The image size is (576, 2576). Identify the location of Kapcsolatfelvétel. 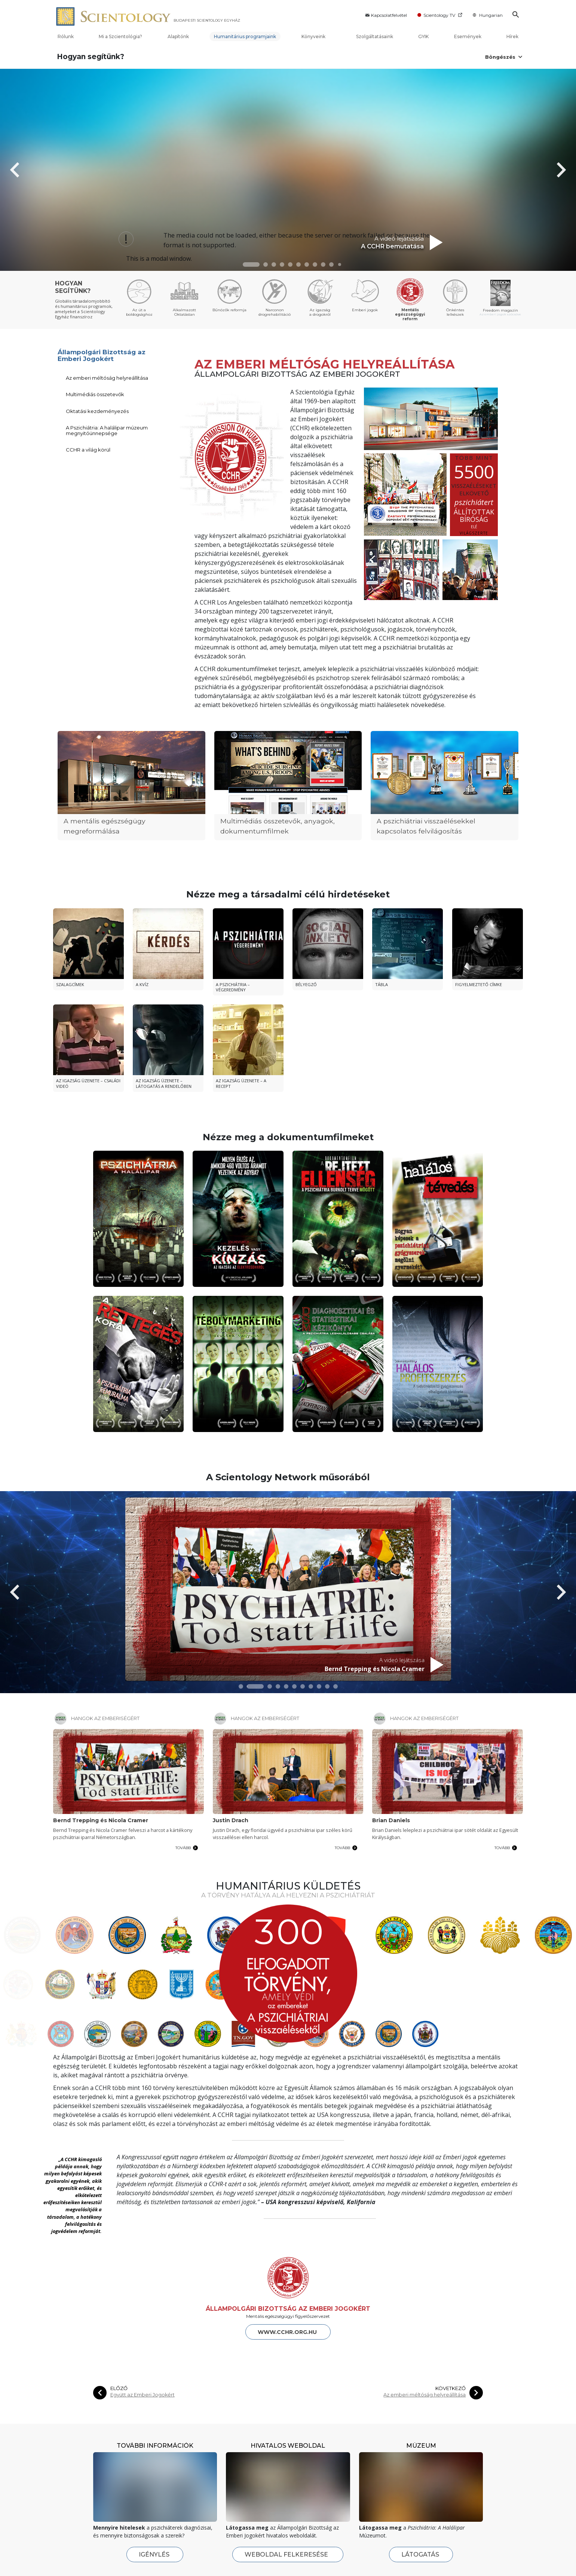
(385, 15).